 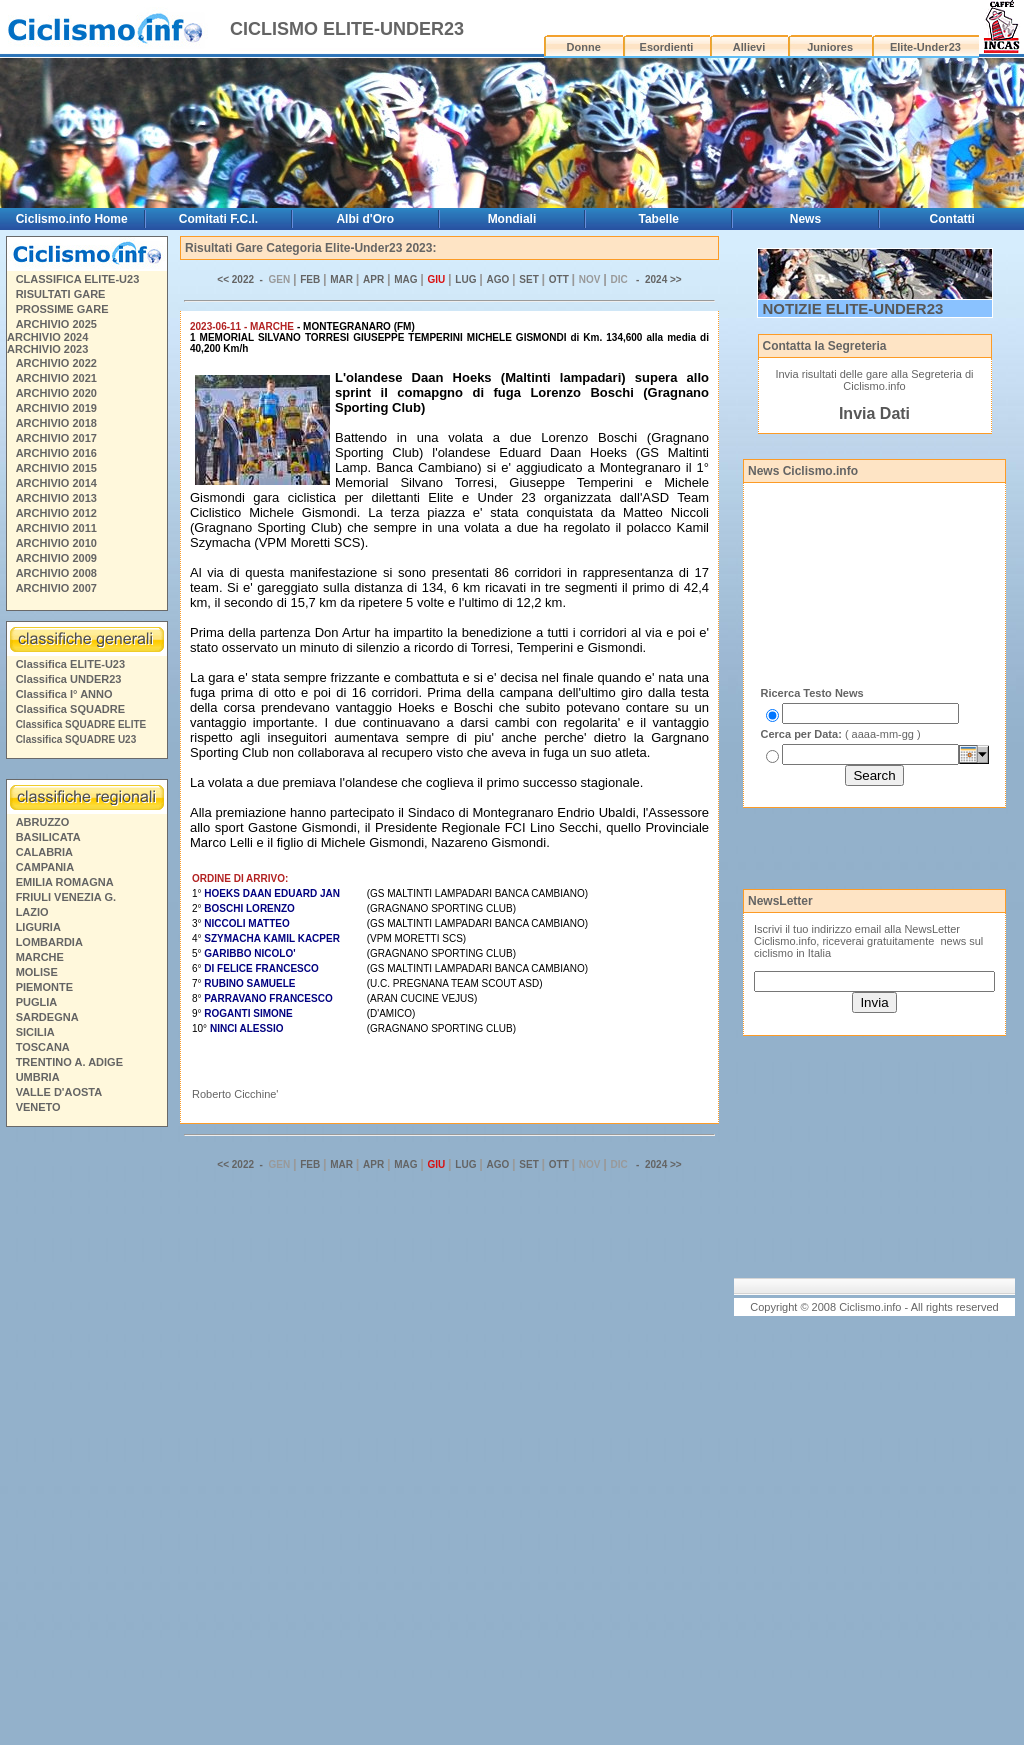 What do you see at coordinates (38, 927) in the screenshot?
I see `LIGURIA` at bounding box center [38, 927].